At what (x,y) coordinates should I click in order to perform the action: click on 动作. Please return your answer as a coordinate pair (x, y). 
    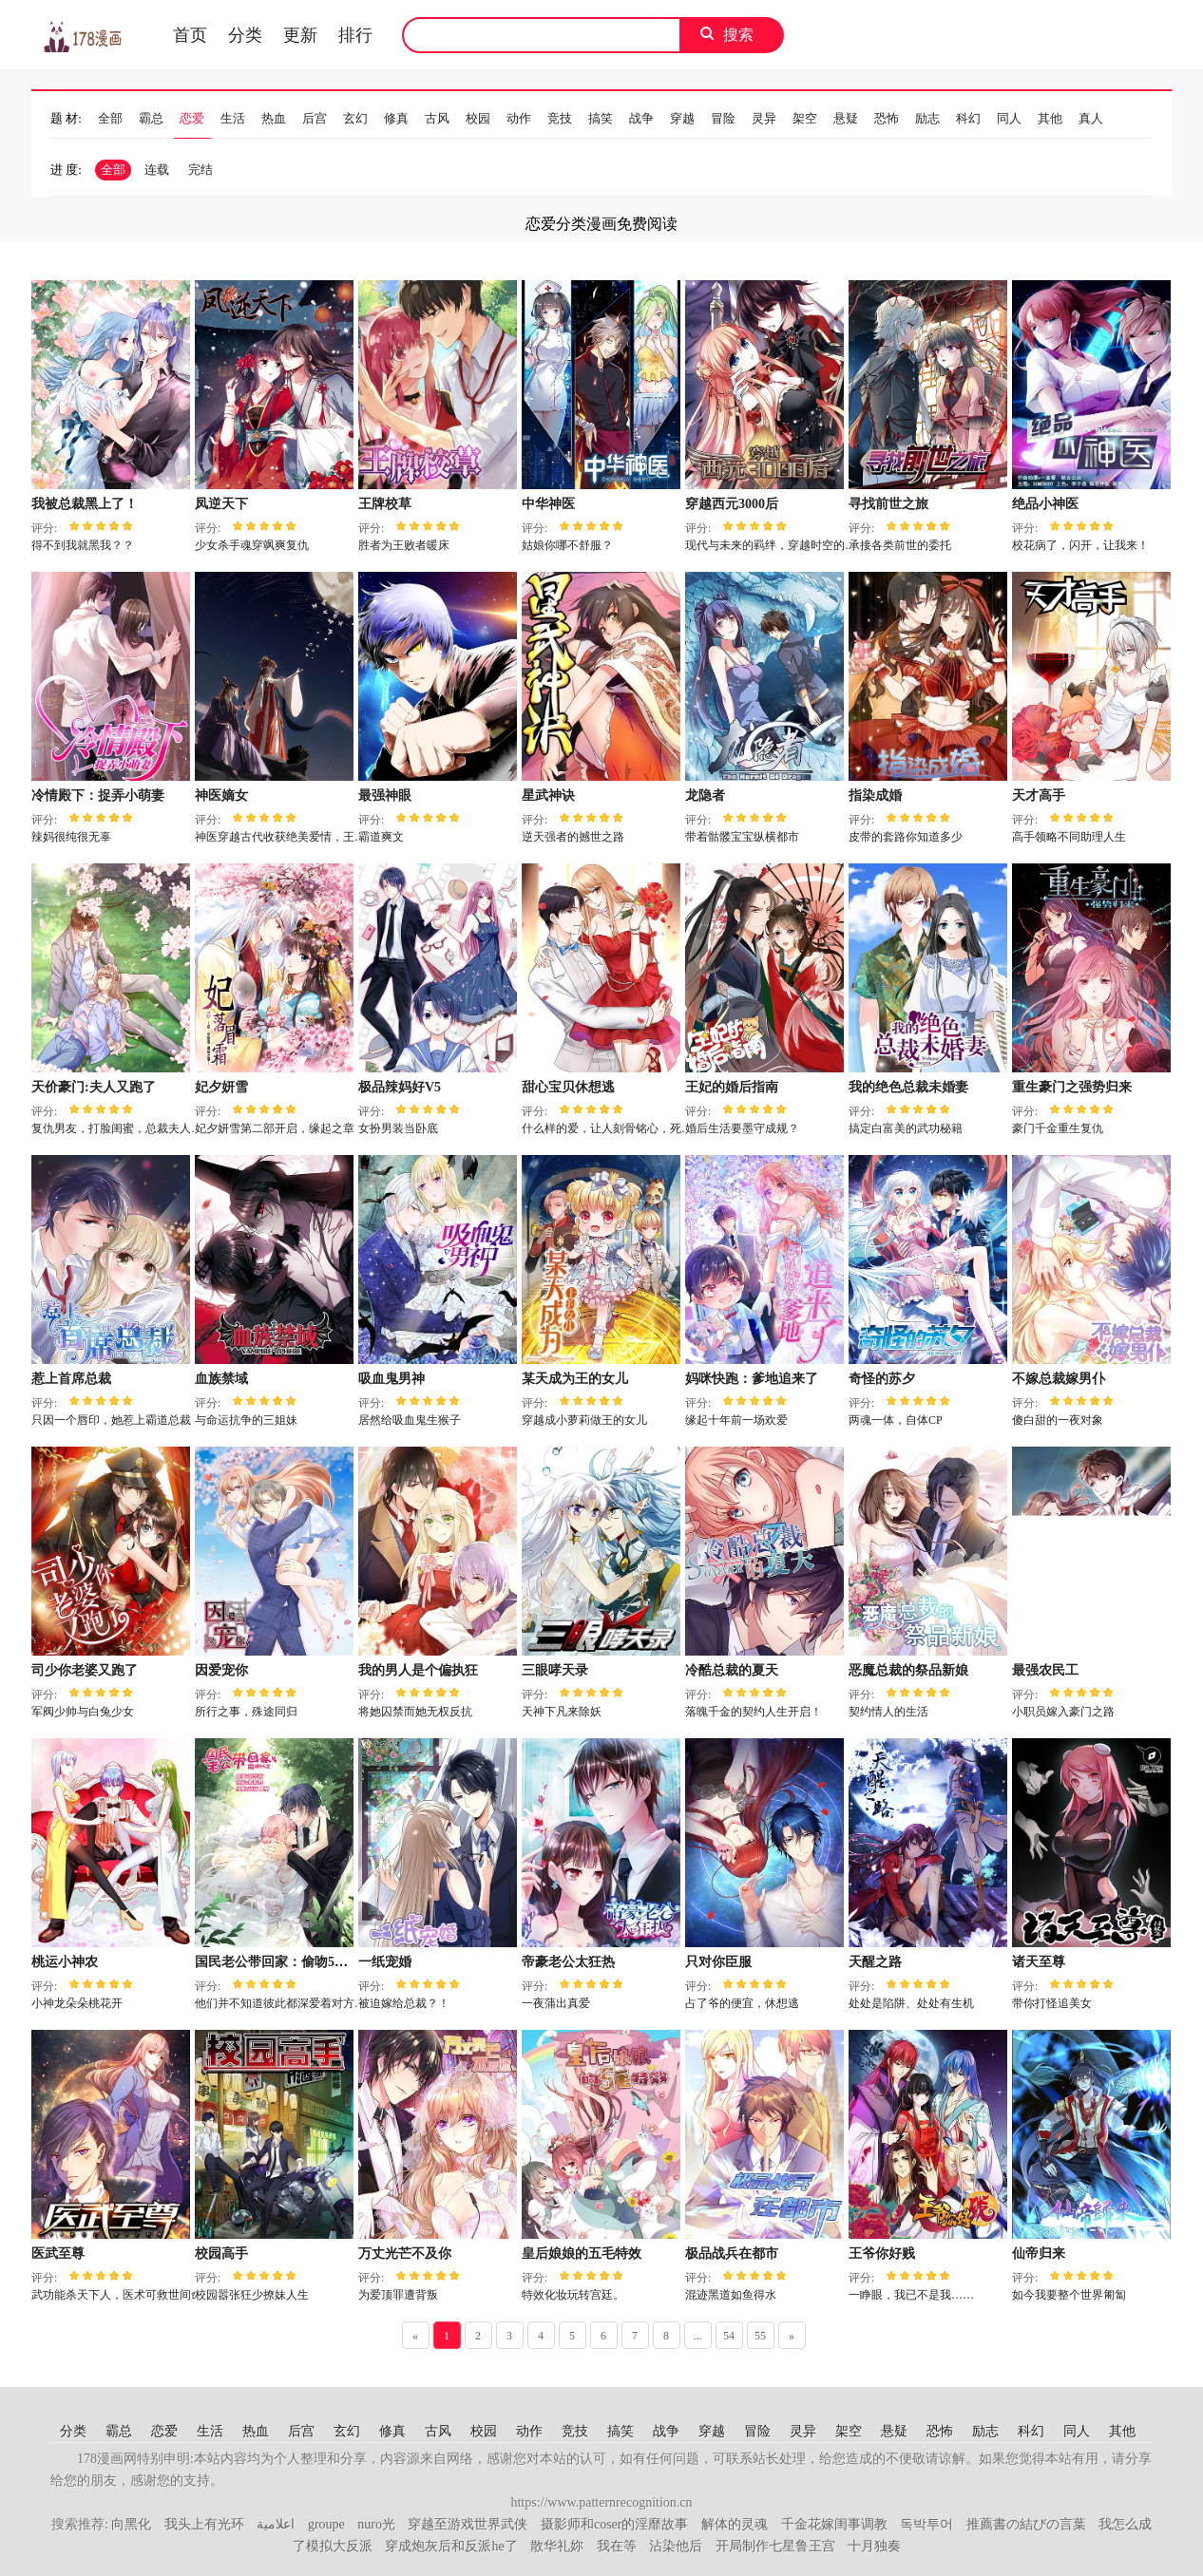
    Looking at the image, I should click on (518, 118).